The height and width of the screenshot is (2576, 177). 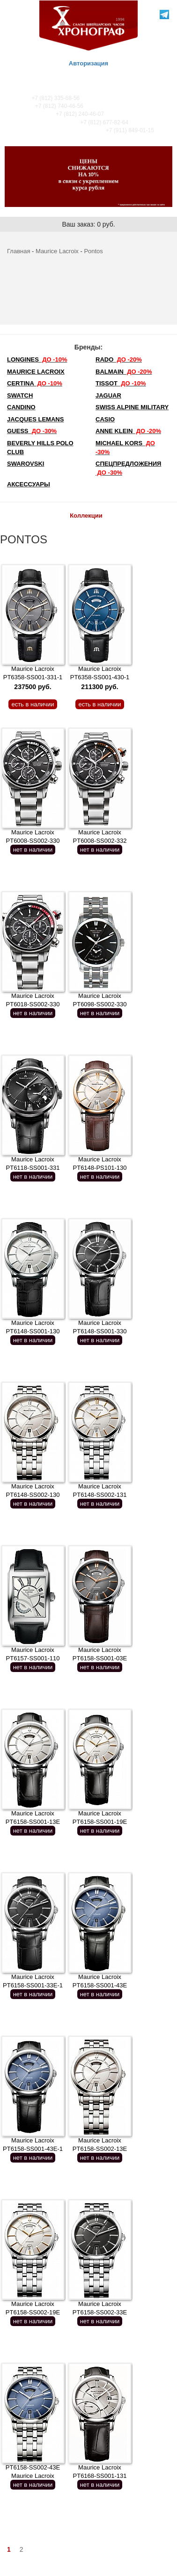 I want to click on SWAROVSKI, so click(x=25, y=463).